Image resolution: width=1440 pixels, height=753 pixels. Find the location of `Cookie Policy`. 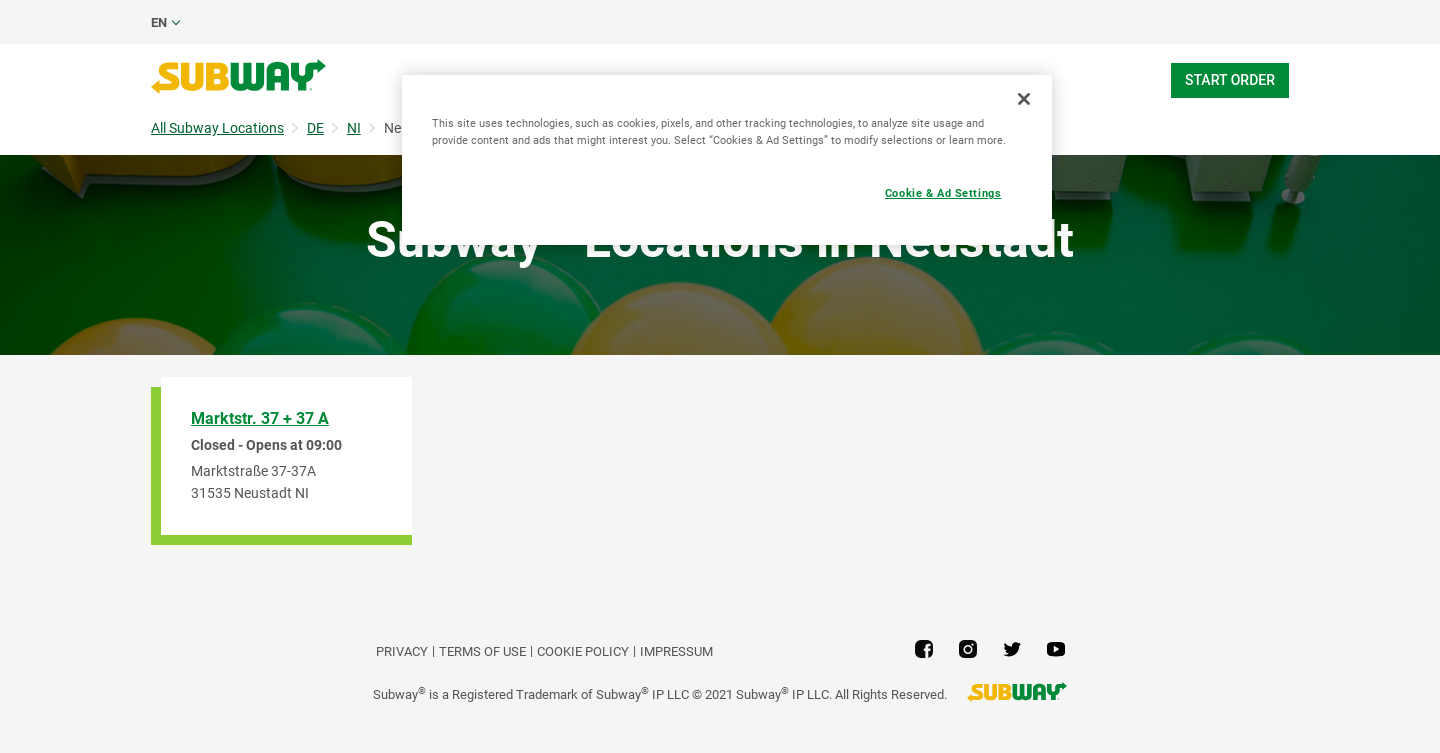

Cookie Policy is located at coordinates (583, 651).